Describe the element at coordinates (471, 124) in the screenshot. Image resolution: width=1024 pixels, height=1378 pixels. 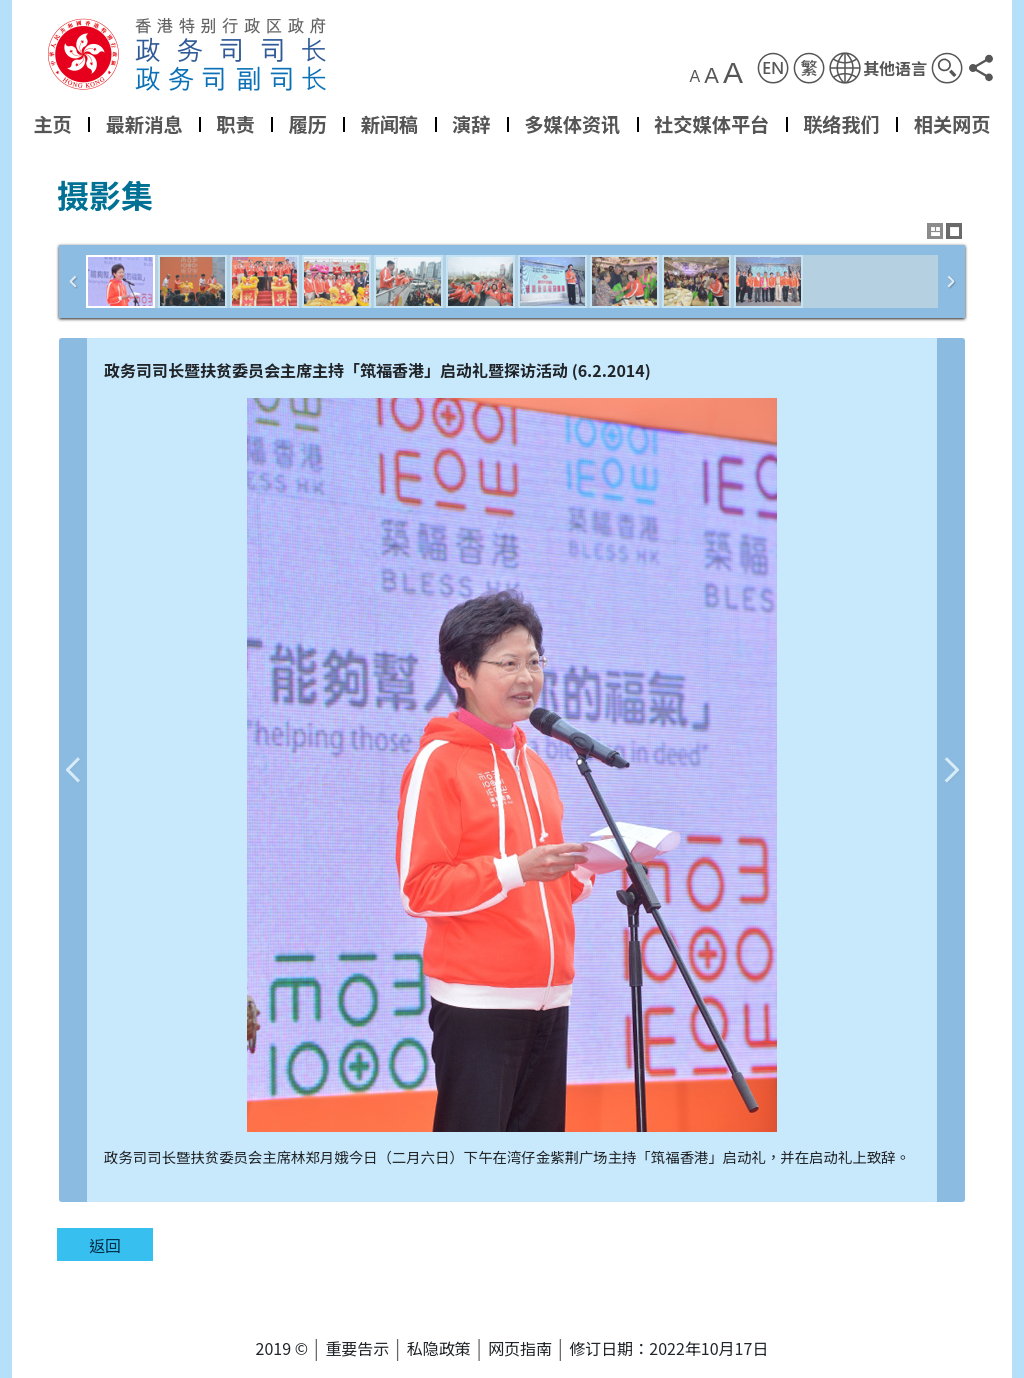
I see `演辞` at that location.